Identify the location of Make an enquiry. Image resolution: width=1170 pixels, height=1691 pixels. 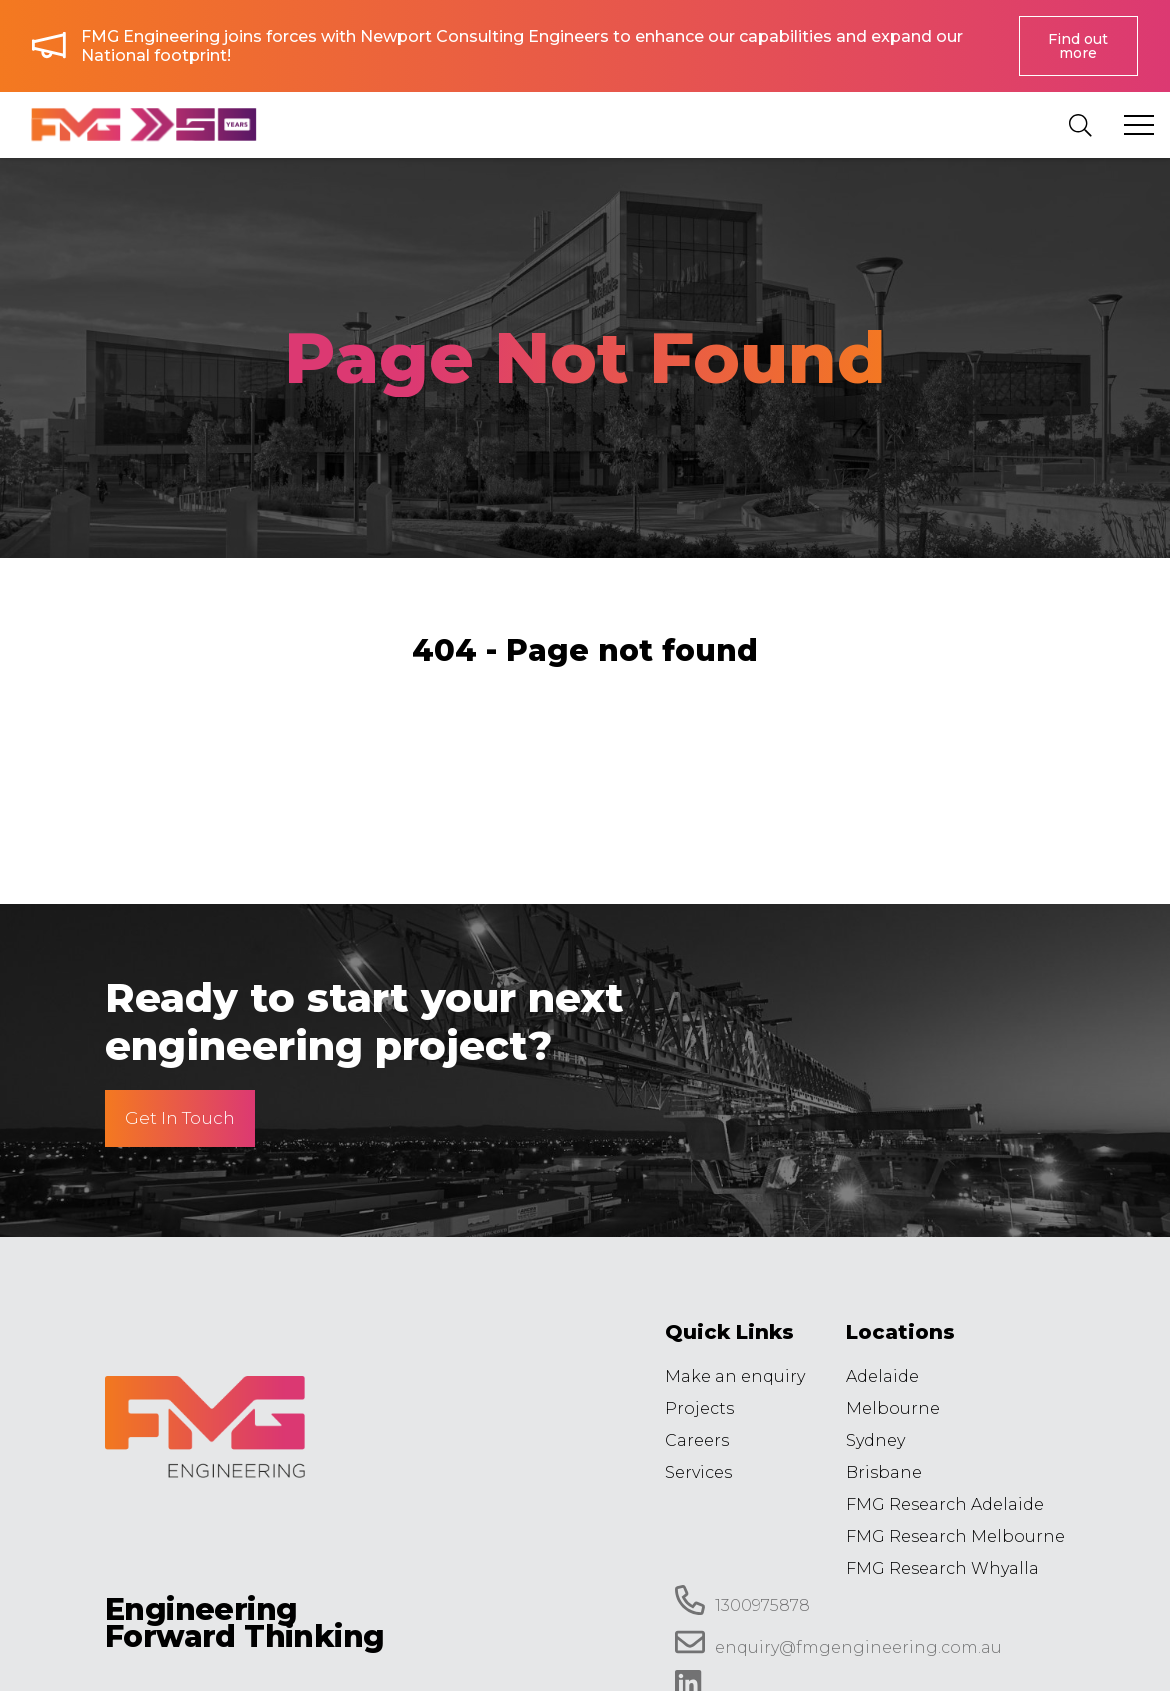
(735, 1376).